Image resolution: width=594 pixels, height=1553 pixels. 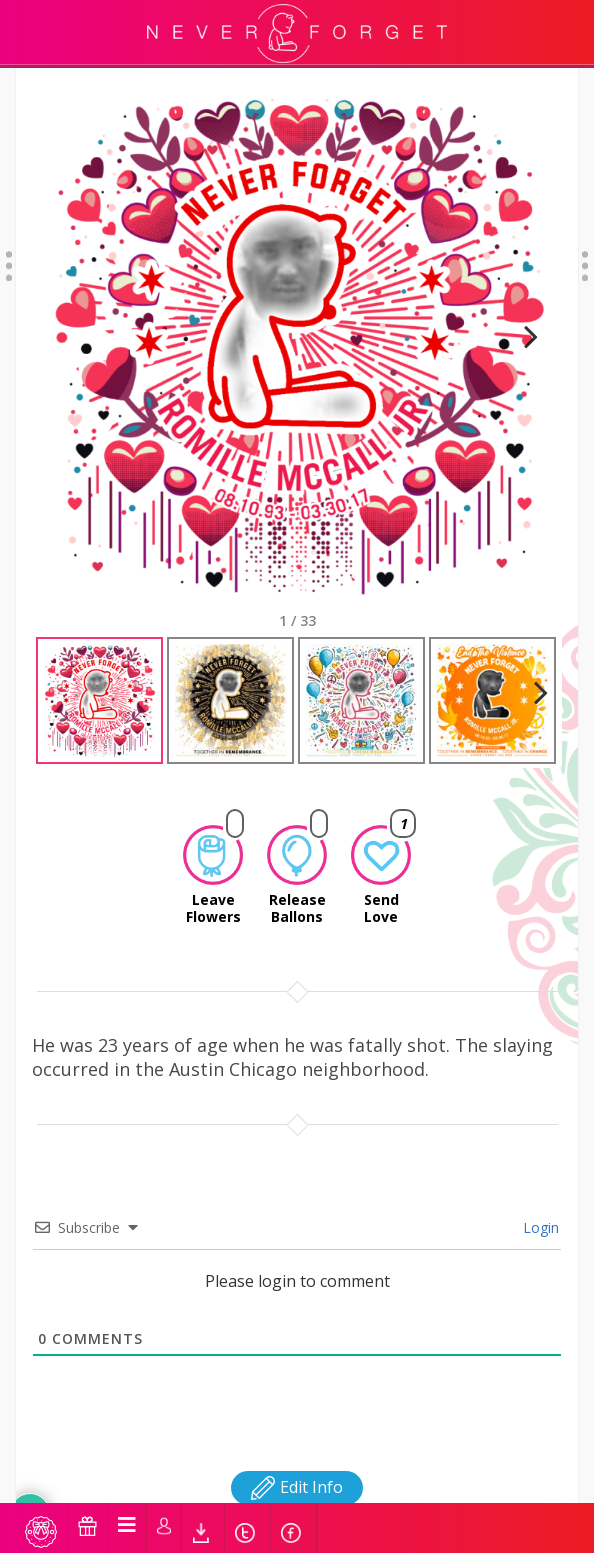 What do you see at coordinates (297, 1469) in the screenshot?
I see `Edit Info` at bounding box center [297, 1469].